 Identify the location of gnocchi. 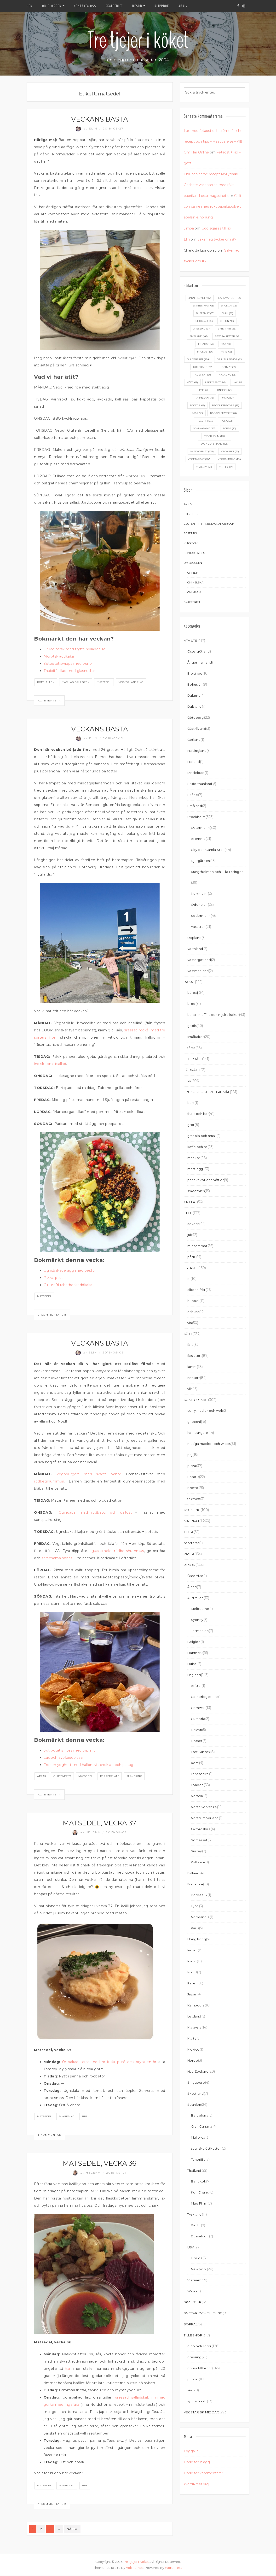
(194, 1422).